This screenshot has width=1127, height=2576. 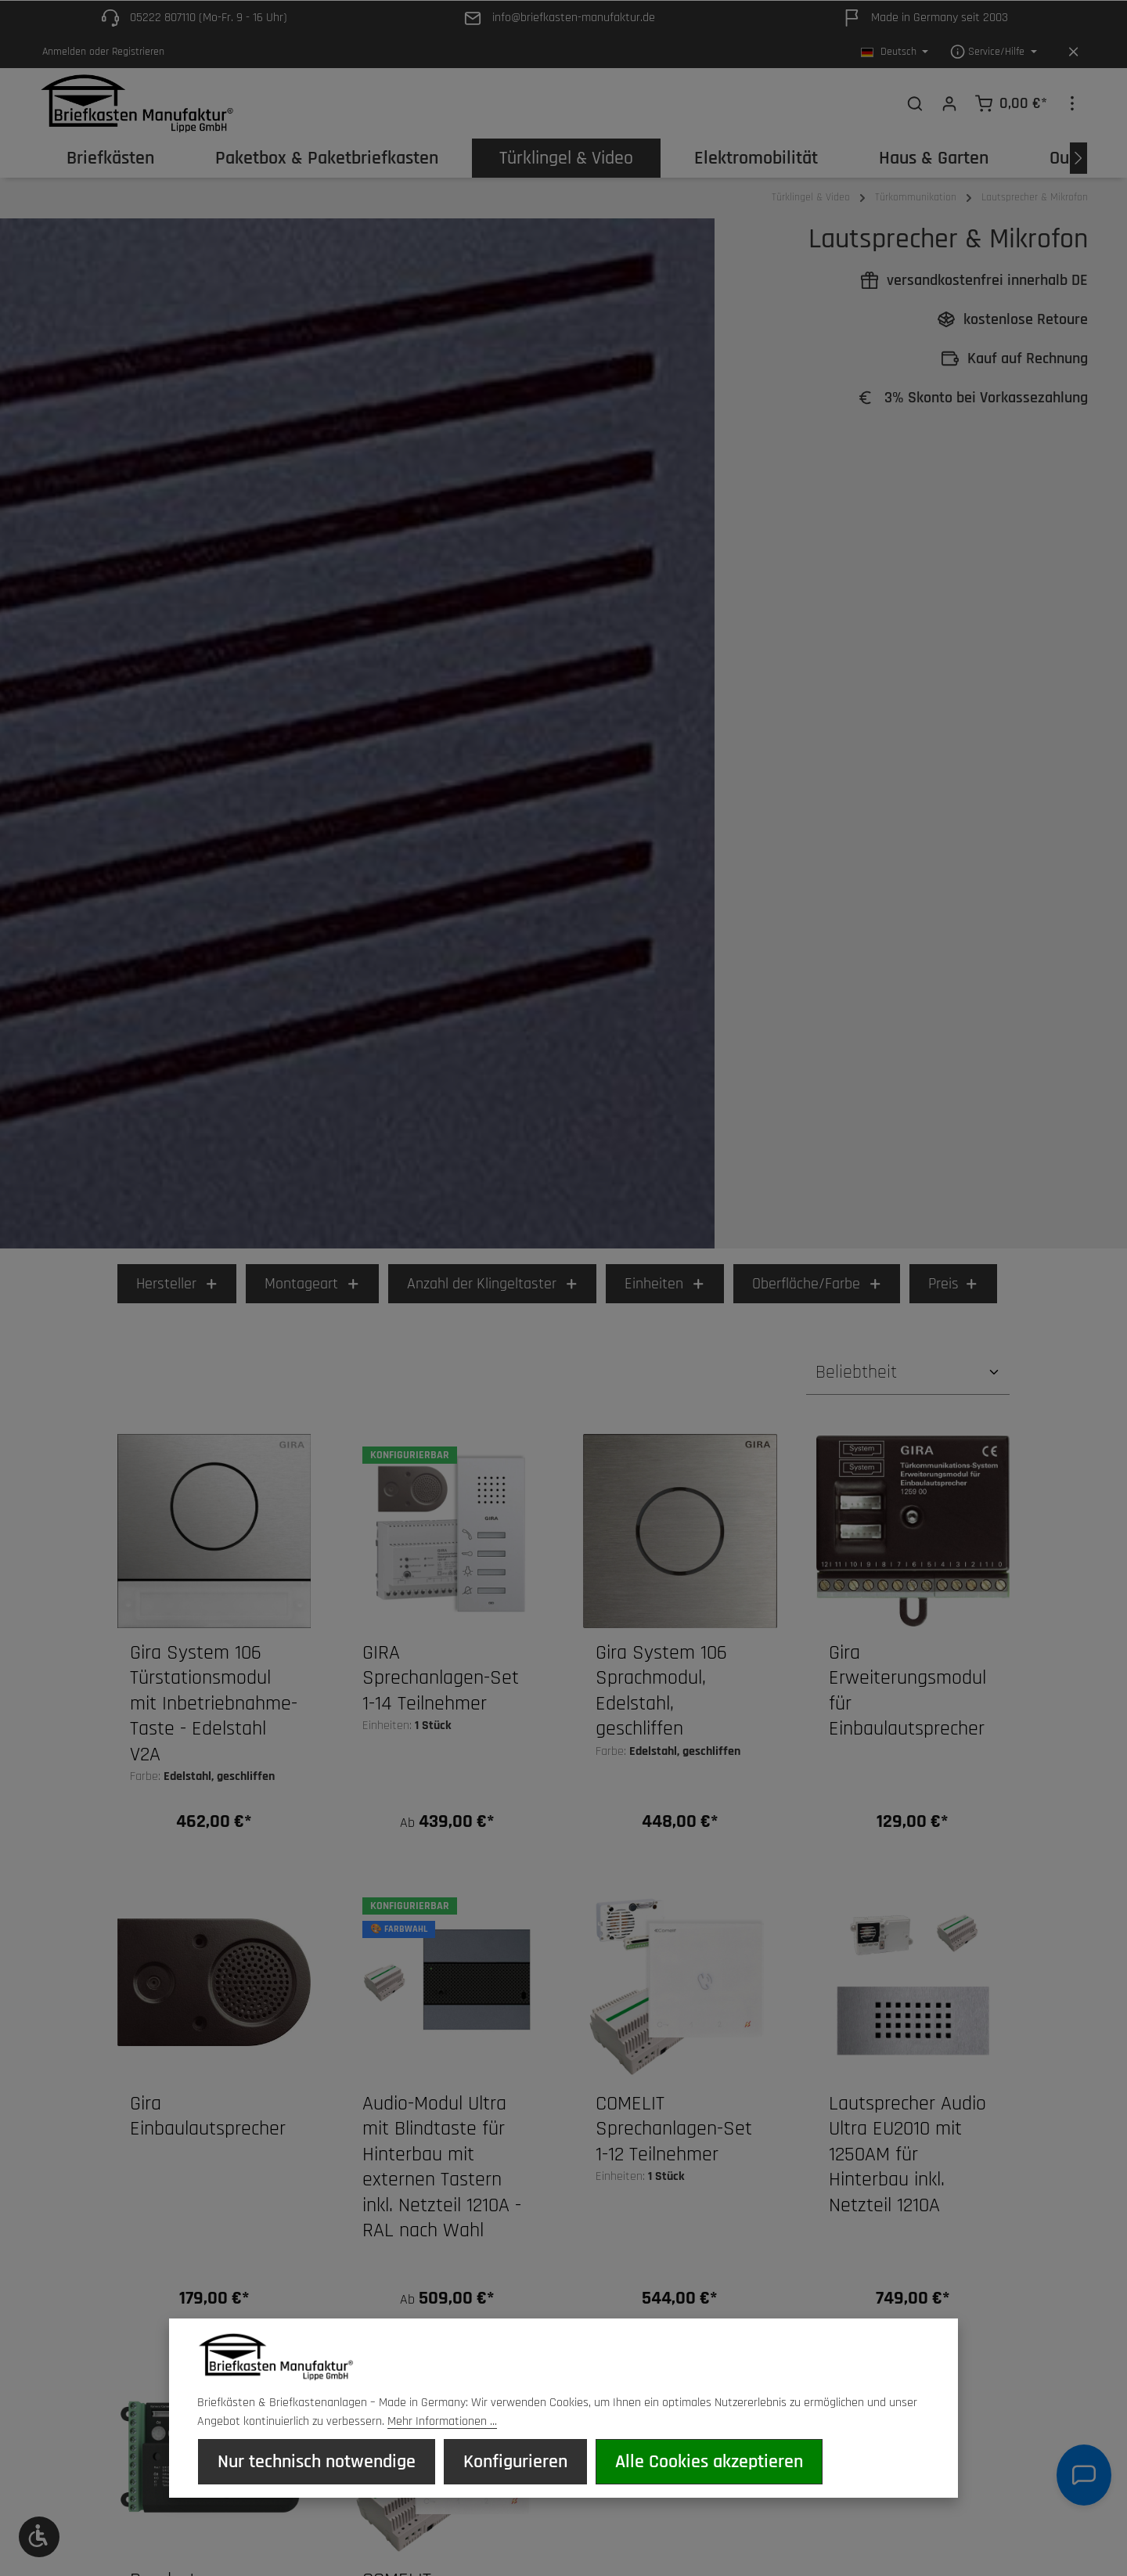 I want to click on Gira Erweiterungsmodul für Einbaulautsprecher, so click(x=907, y=1699).